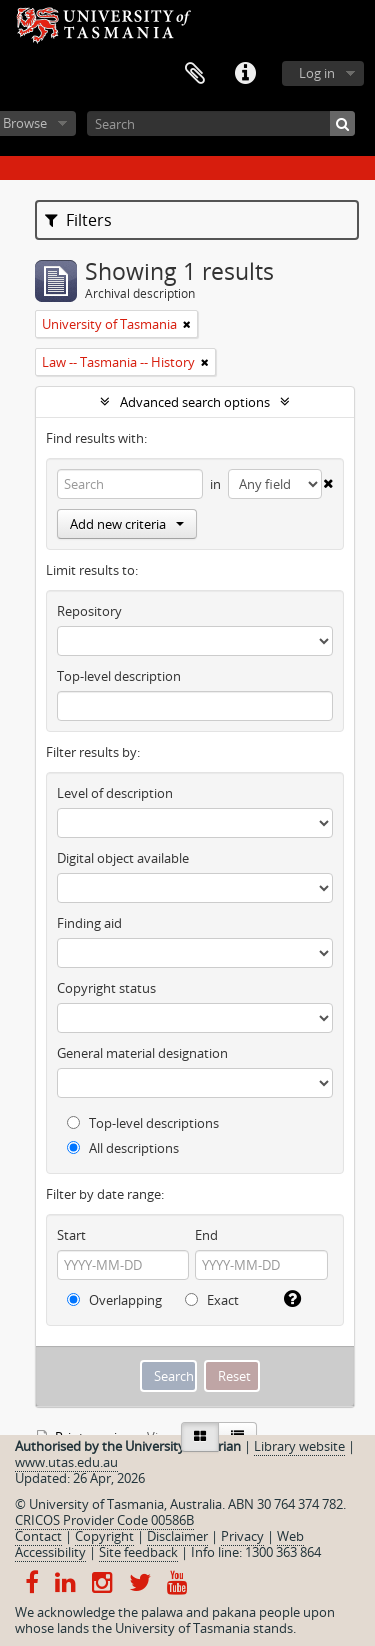 The image size is (375, 1646). I want to click on Library website, so click(299, 1446).